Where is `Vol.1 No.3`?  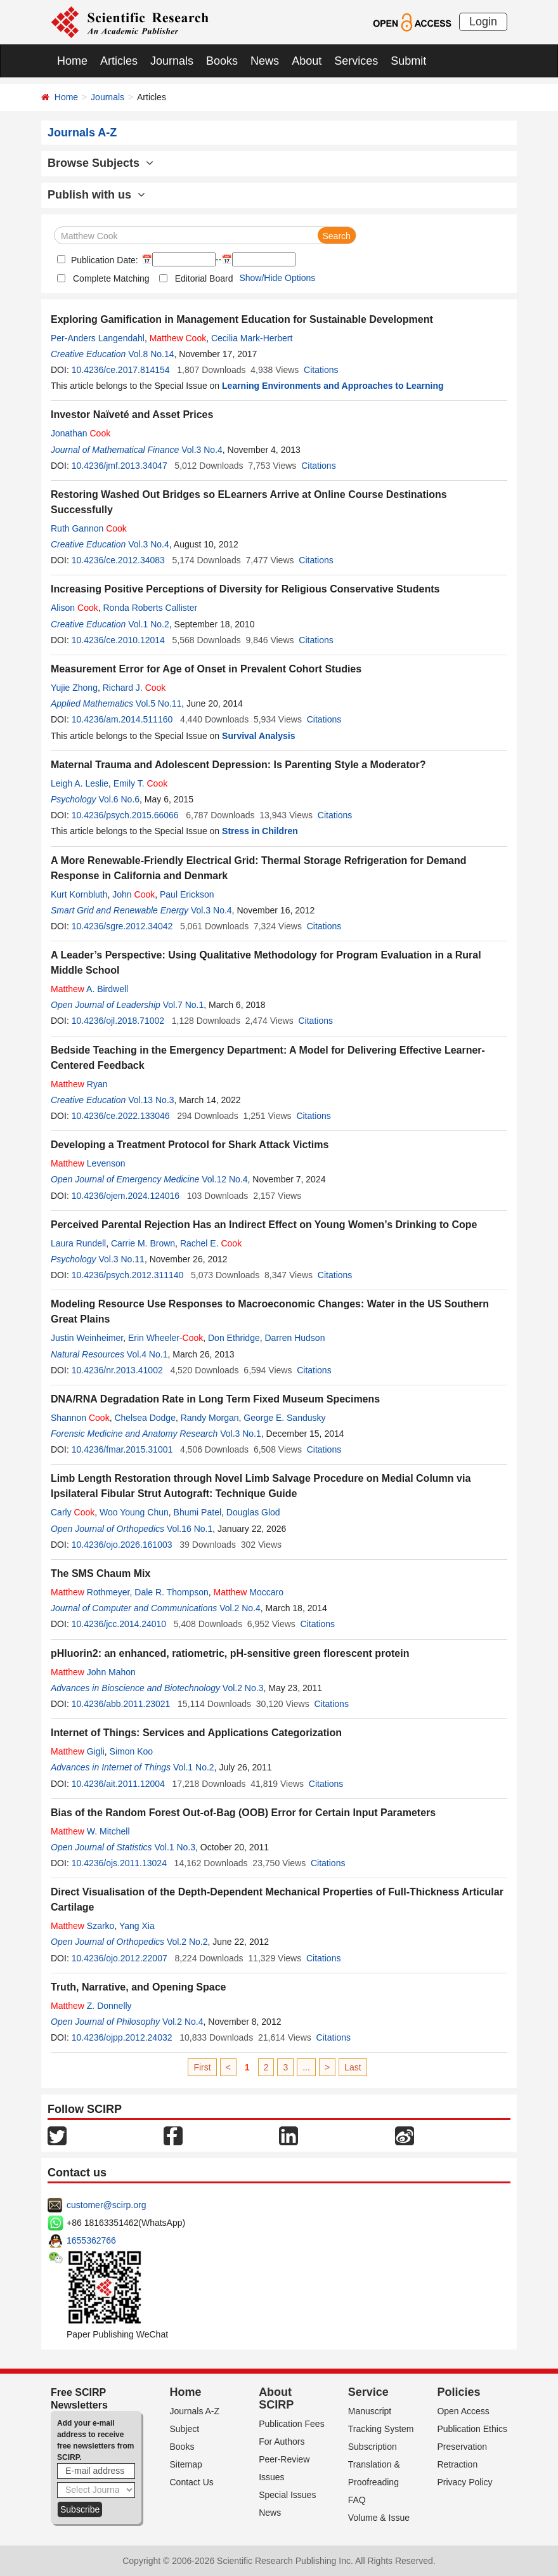 Vol.1 No.3 is located at coordinates (174, 1847).